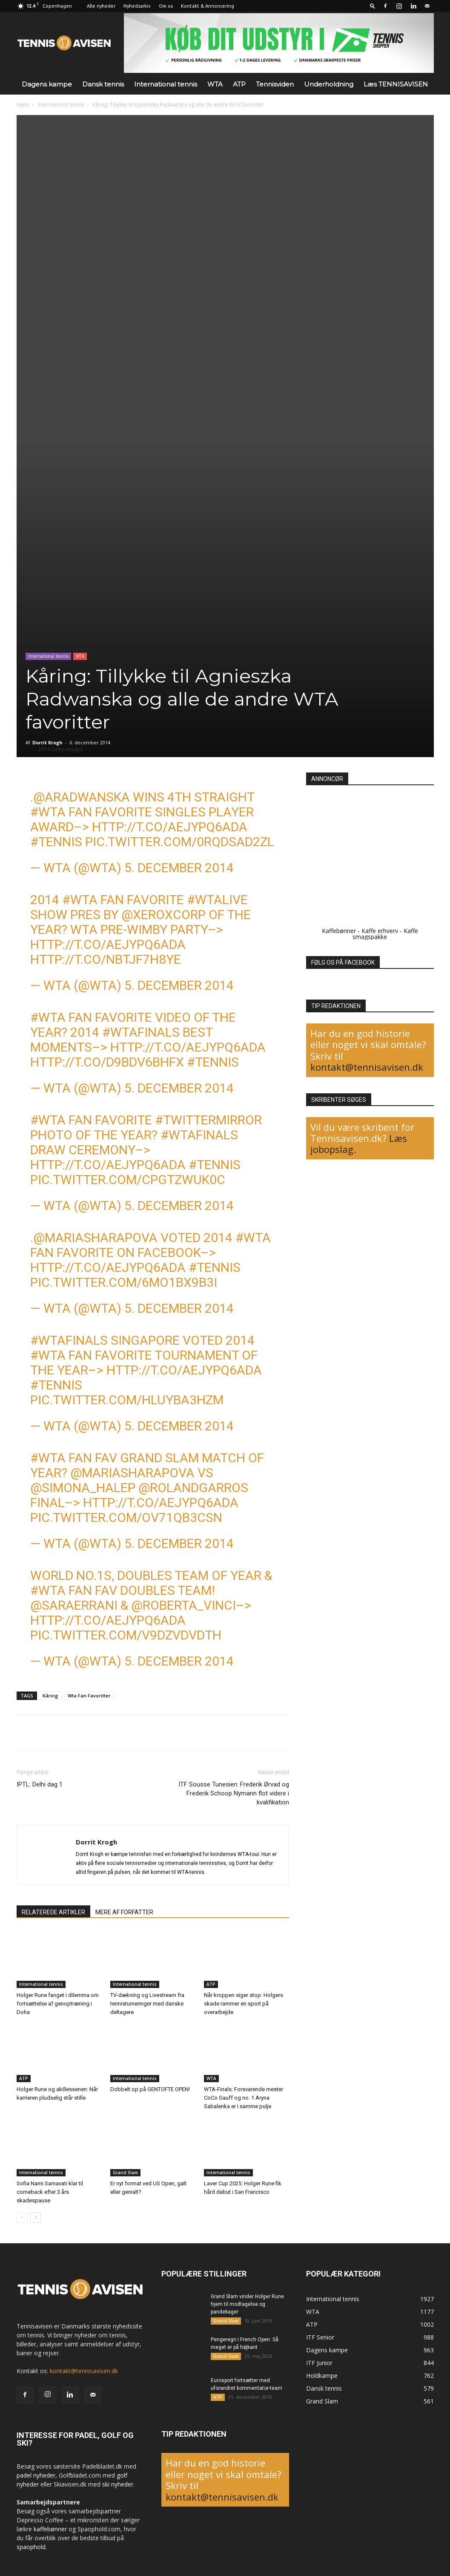  I want to click on Grand Slam vinder Holger Rune hjem til modtagelse og pandekager, so click(247, 2304).